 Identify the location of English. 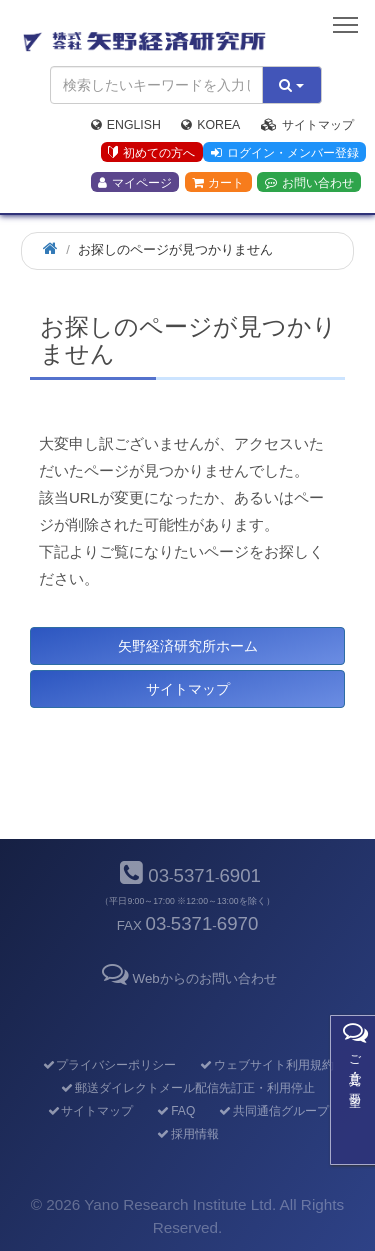
(126, 125).